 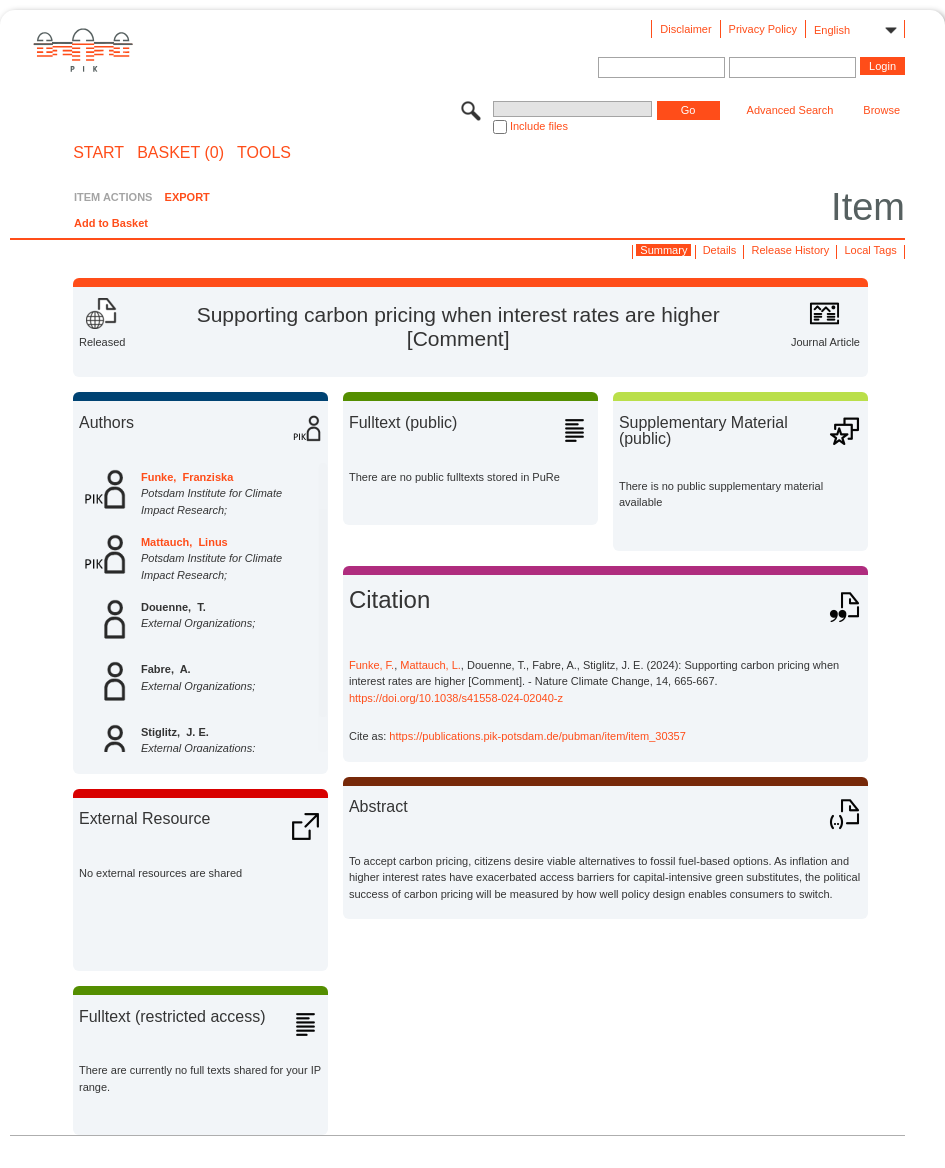 I want to click on Mattauch, Linus, so click(x=184, y=542).